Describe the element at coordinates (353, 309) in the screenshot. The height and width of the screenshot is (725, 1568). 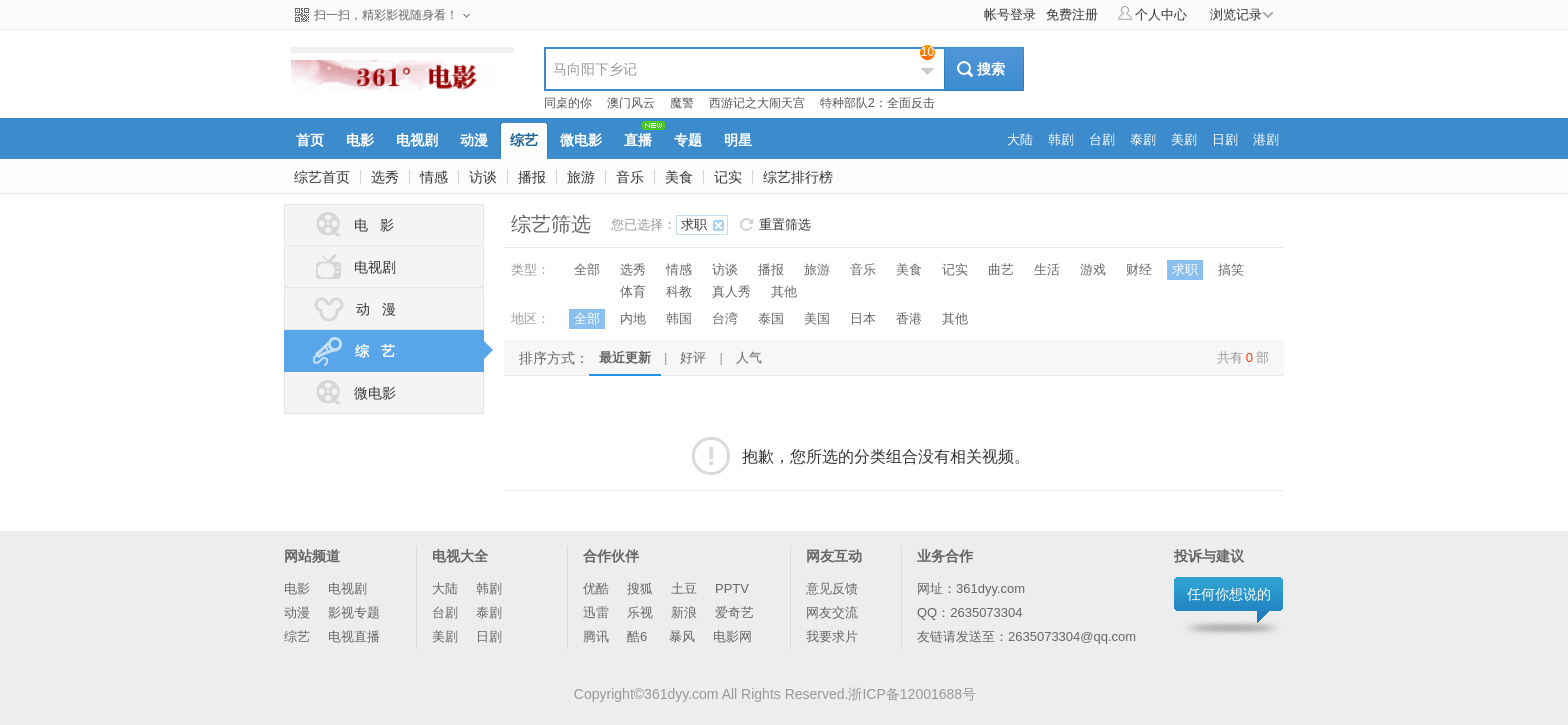
I see `动 漫` at that location.